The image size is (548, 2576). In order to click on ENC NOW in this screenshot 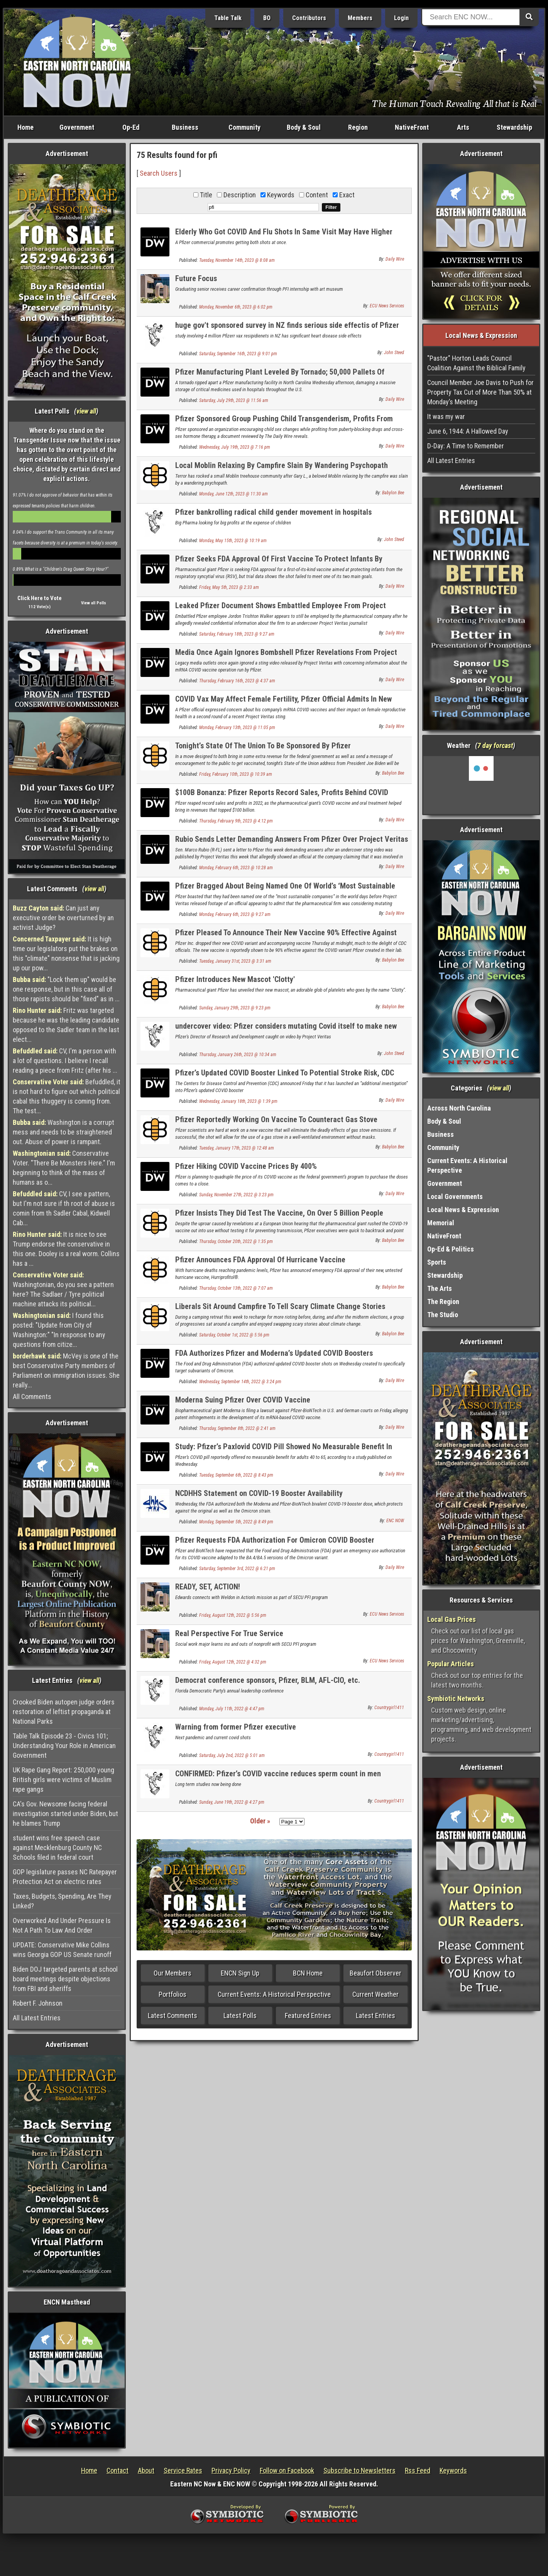, I will do `click(395, 1520)`.